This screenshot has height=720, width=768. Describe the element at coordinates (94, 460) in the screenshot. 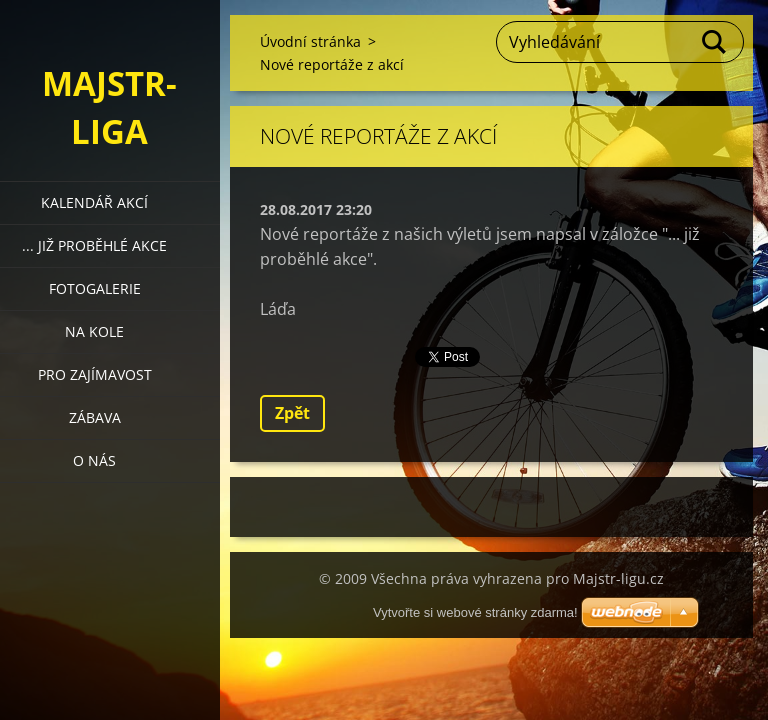

I see `O nás` at that location.